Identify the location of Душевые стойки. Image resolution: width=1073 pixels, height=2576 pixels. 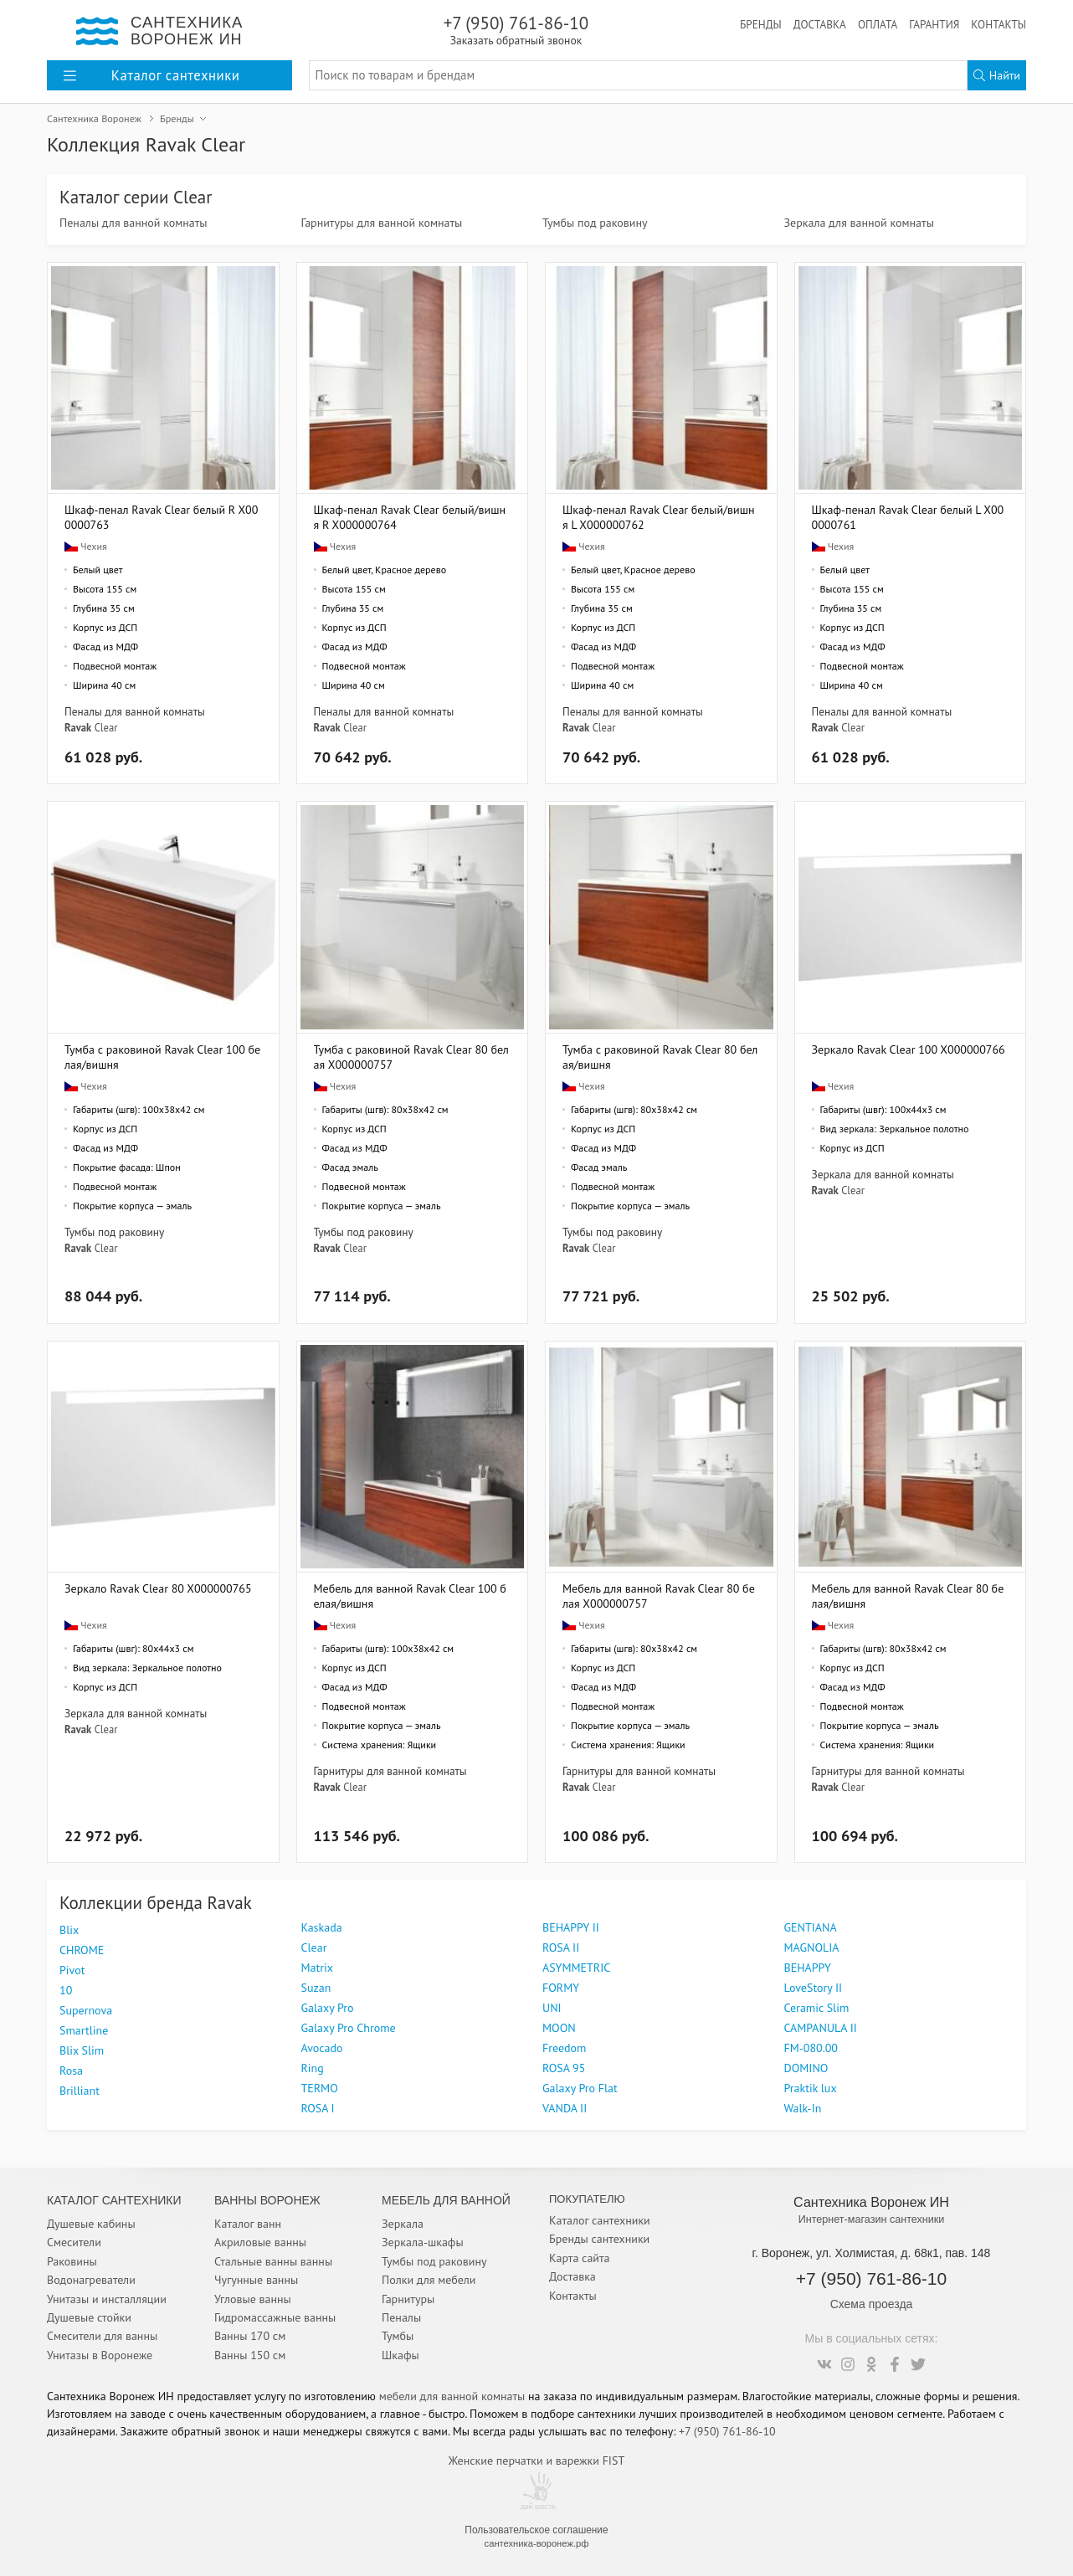
(89, 2317).